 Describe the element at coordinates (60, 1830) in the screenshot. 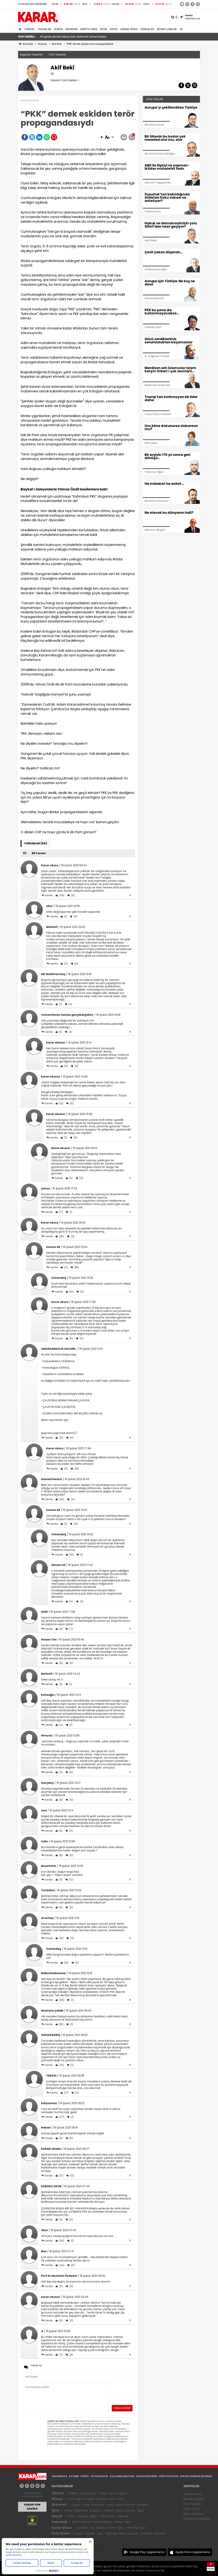

I see `(5)` at that location.